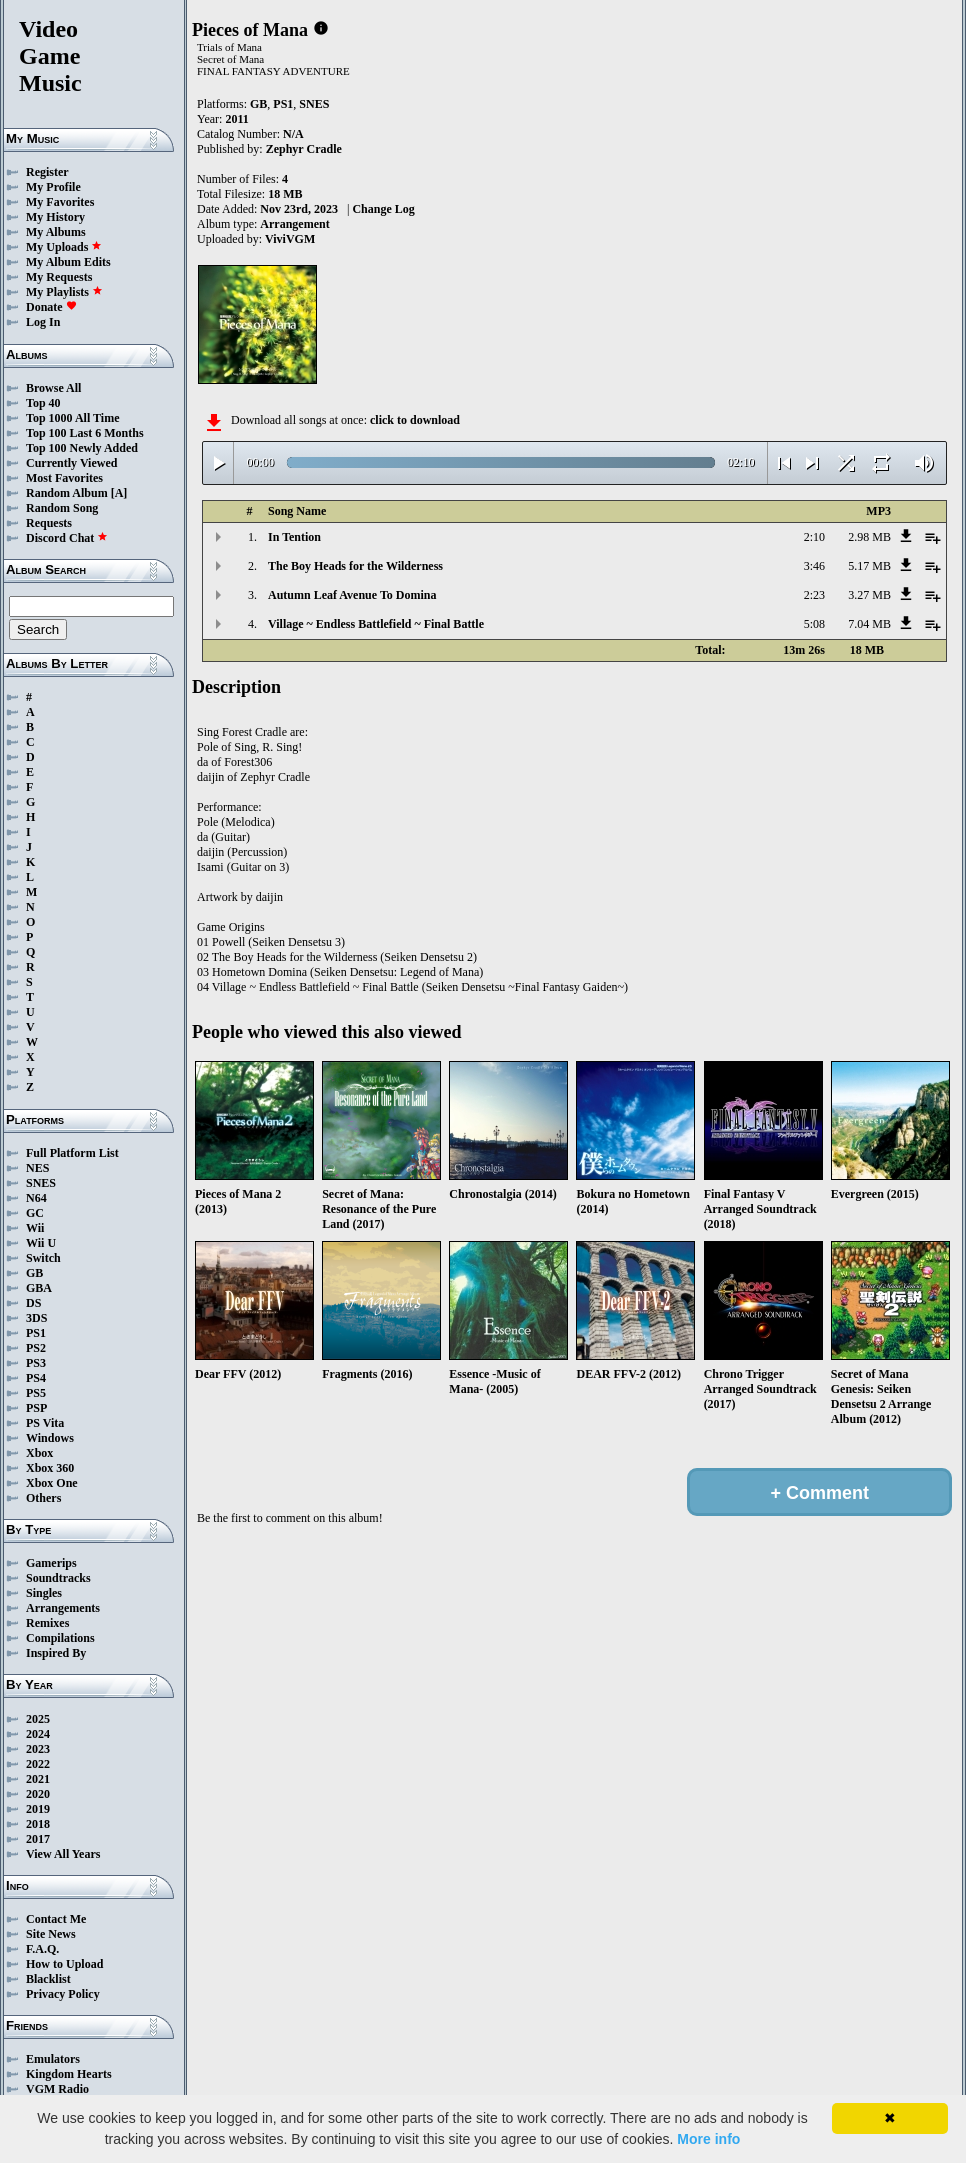 The width and height of the screenshot is (966, 2163). What do you see at coordinates (49, 523) in the screenshot?
I see `Requests` at bounding box center [49, 523].